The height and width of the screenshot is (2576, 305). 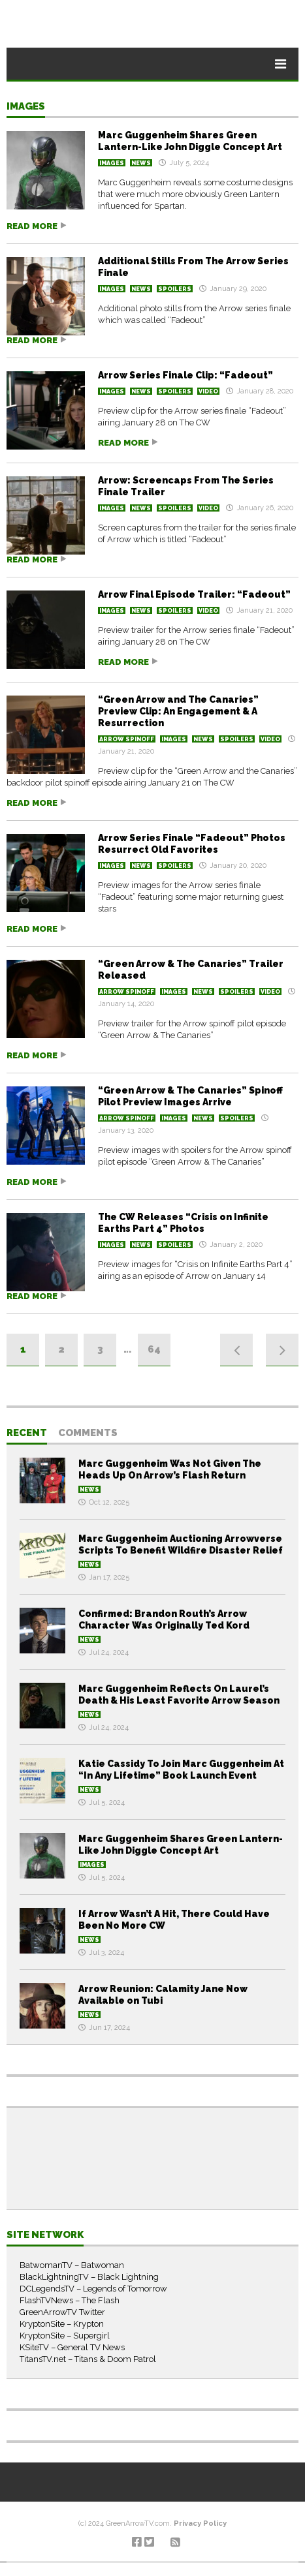 I want to click on KryptonSite – Krypton, so click(x=62, y=2324).